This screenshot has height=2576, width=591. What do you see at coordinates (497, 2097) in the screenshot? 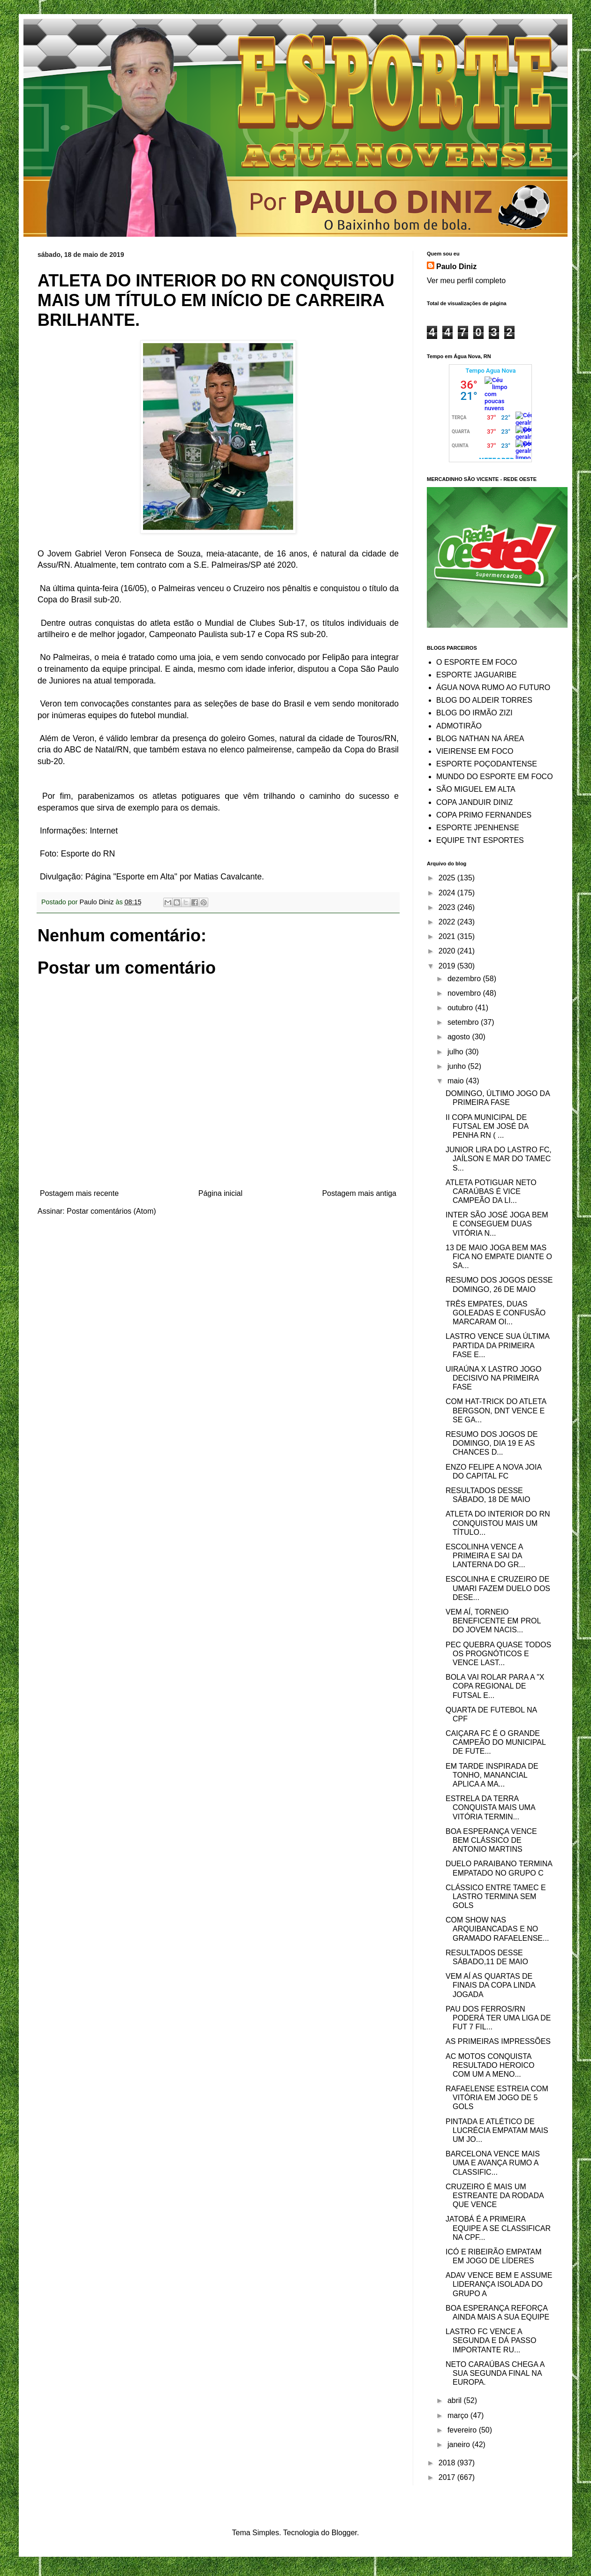
I see `RAFAELENSE ESTREIA COM VITÓRIA EM JOGO DE 5 GOLS` at bounding box center [497, 2097].